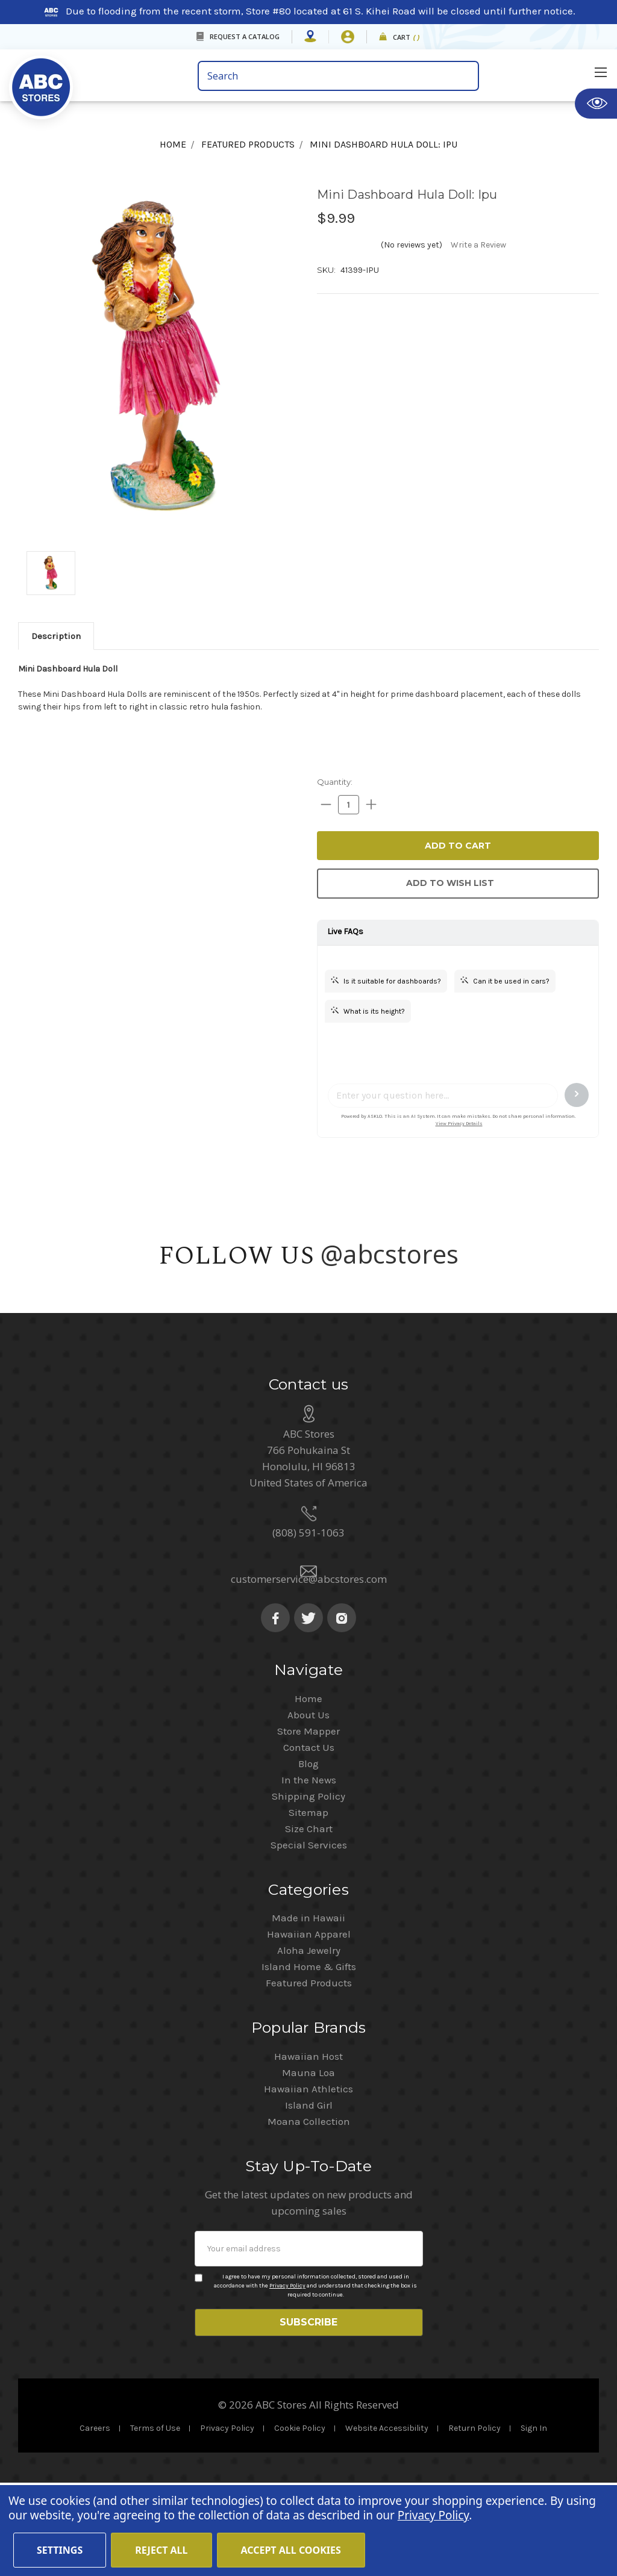 The height and width of the screenshot is (2576, 617). I want to click on Store Mapper, so click(308, 1818).